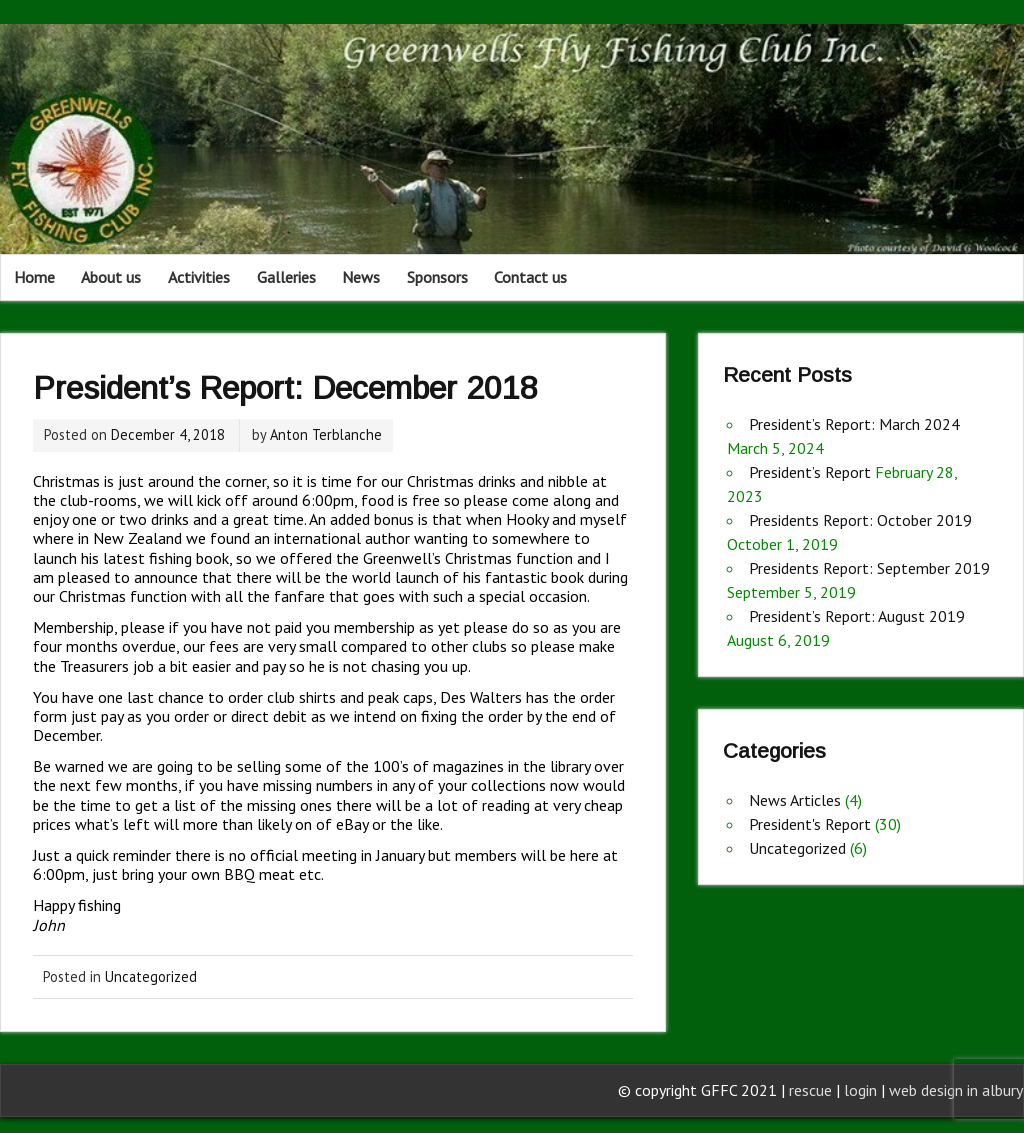  I want to click on Home, so click(34, 277).